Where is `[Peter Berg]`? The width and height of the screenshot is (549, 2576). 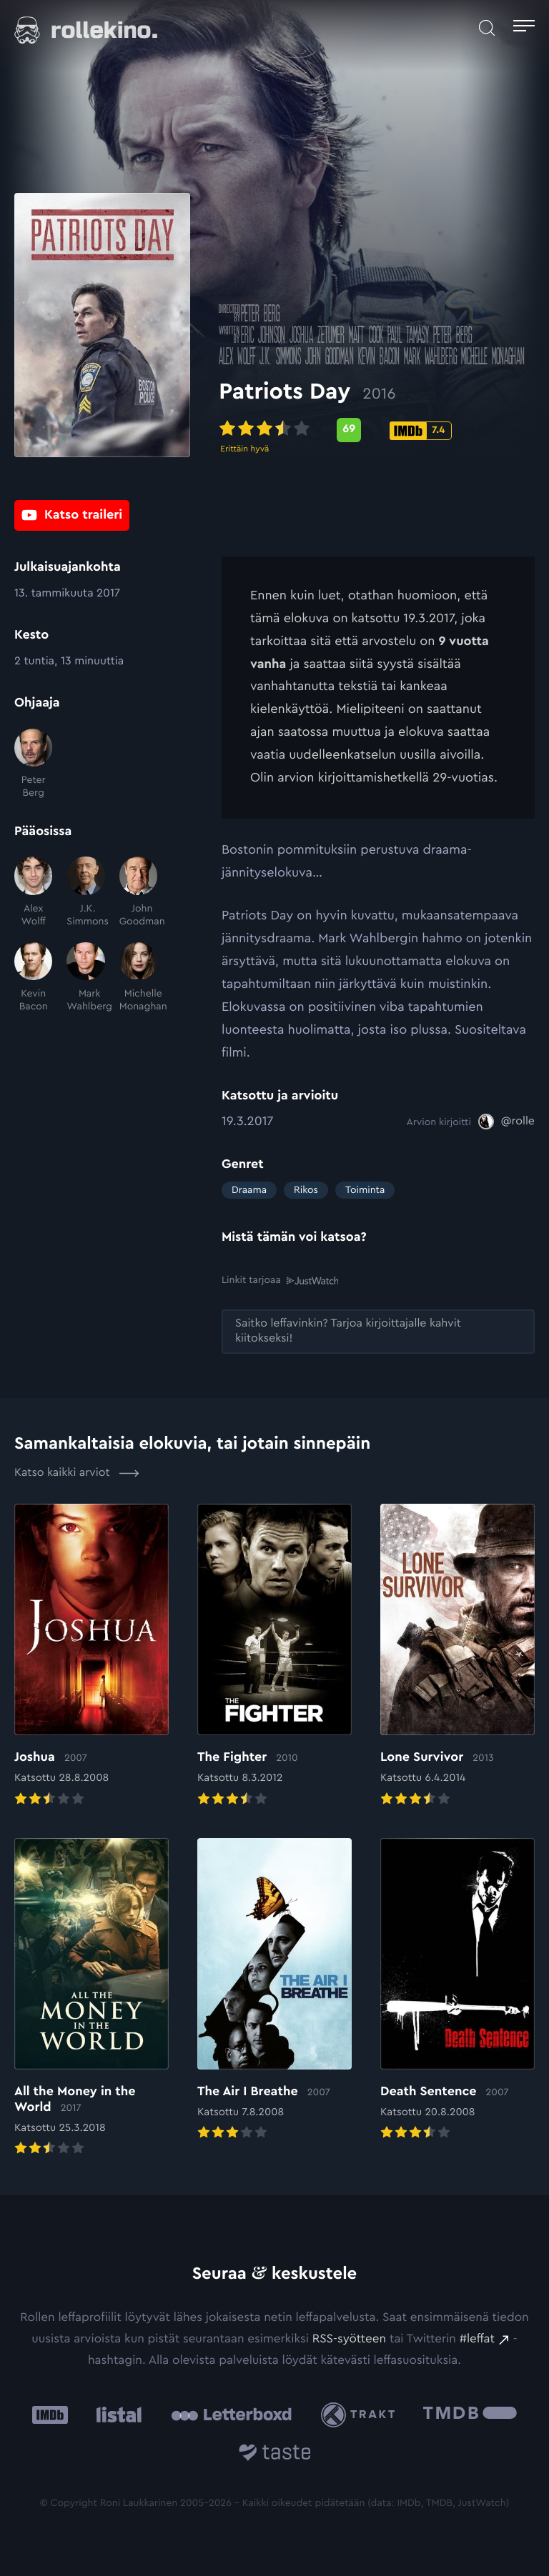 [Peter Berg] is located at coordinates (33, 764).